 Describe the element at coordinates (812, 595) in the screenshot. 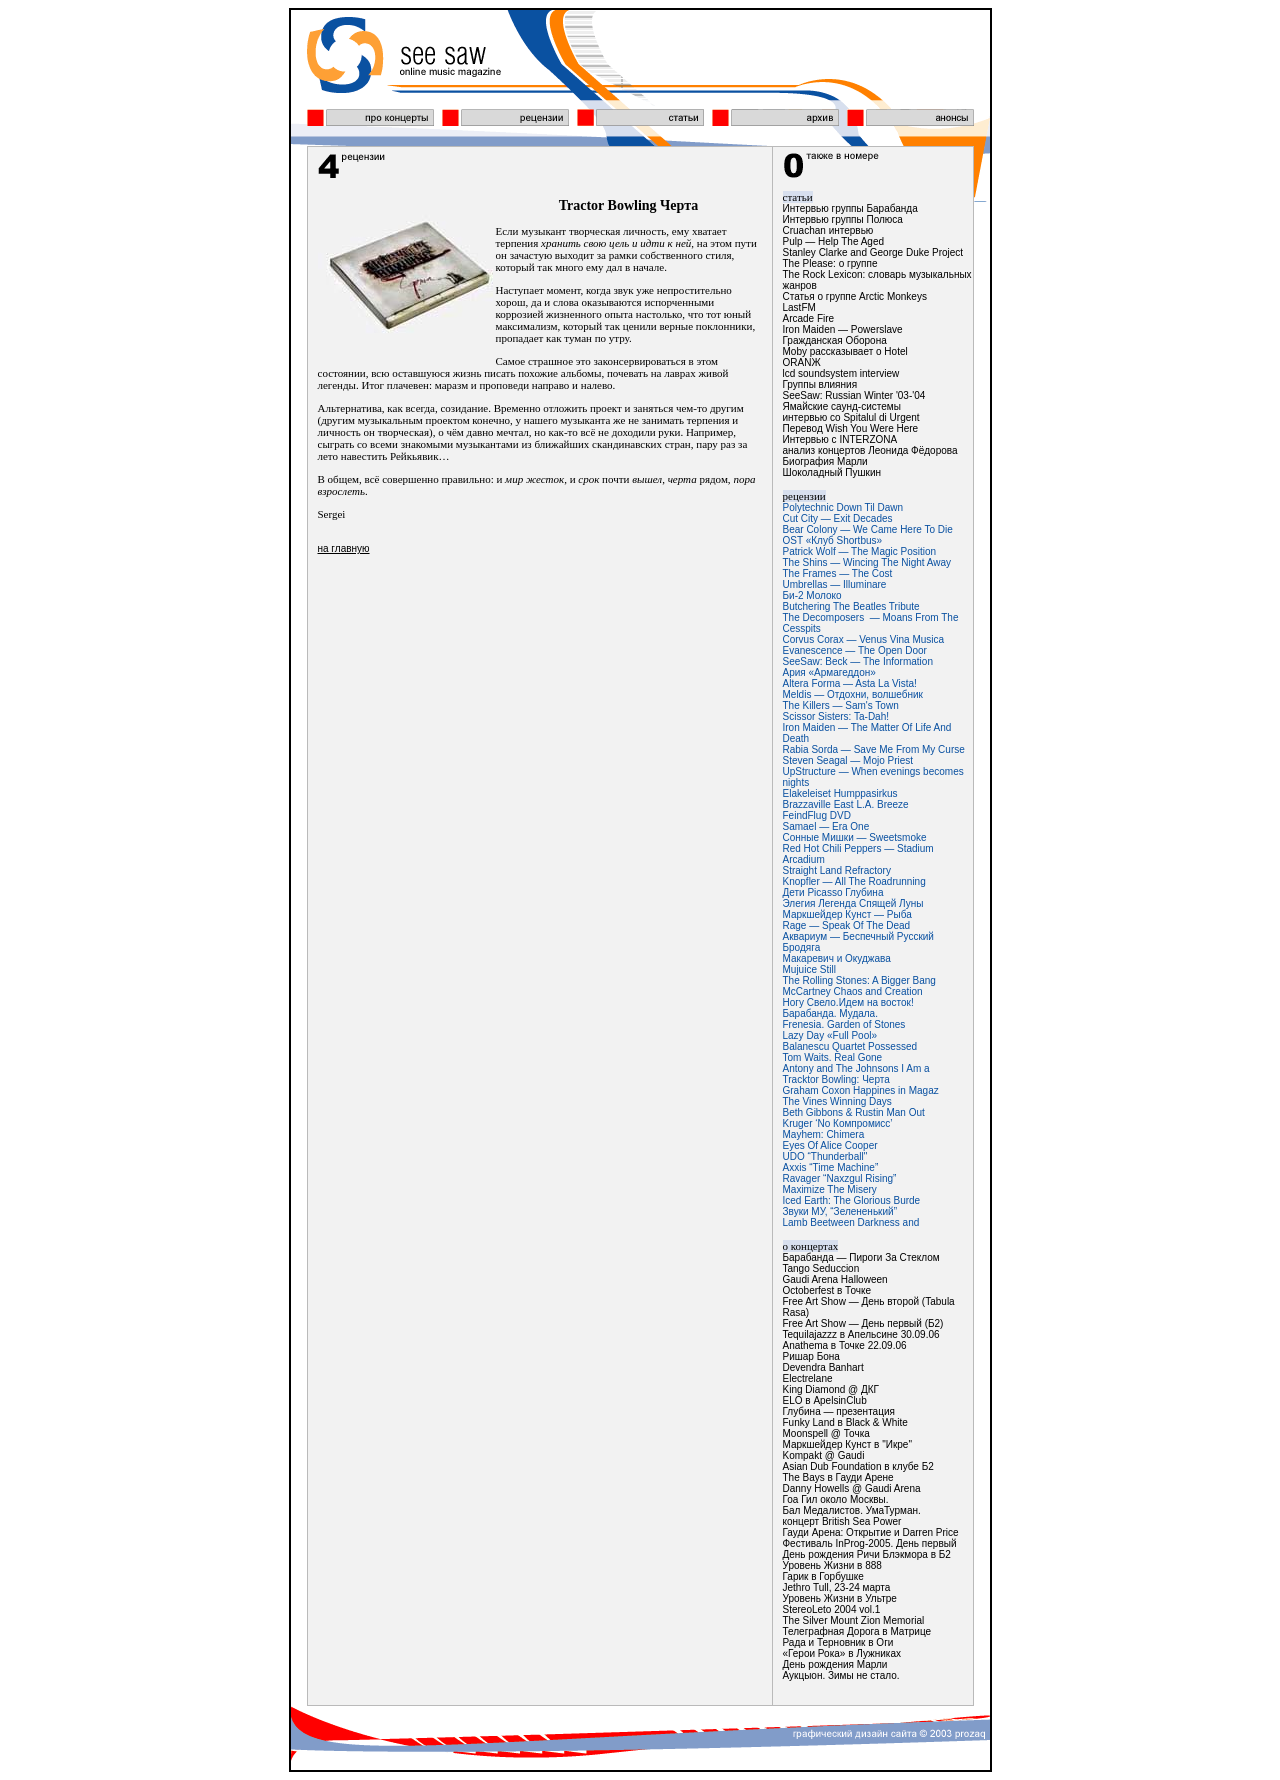

I see `Би-2 Молоко` at that location.